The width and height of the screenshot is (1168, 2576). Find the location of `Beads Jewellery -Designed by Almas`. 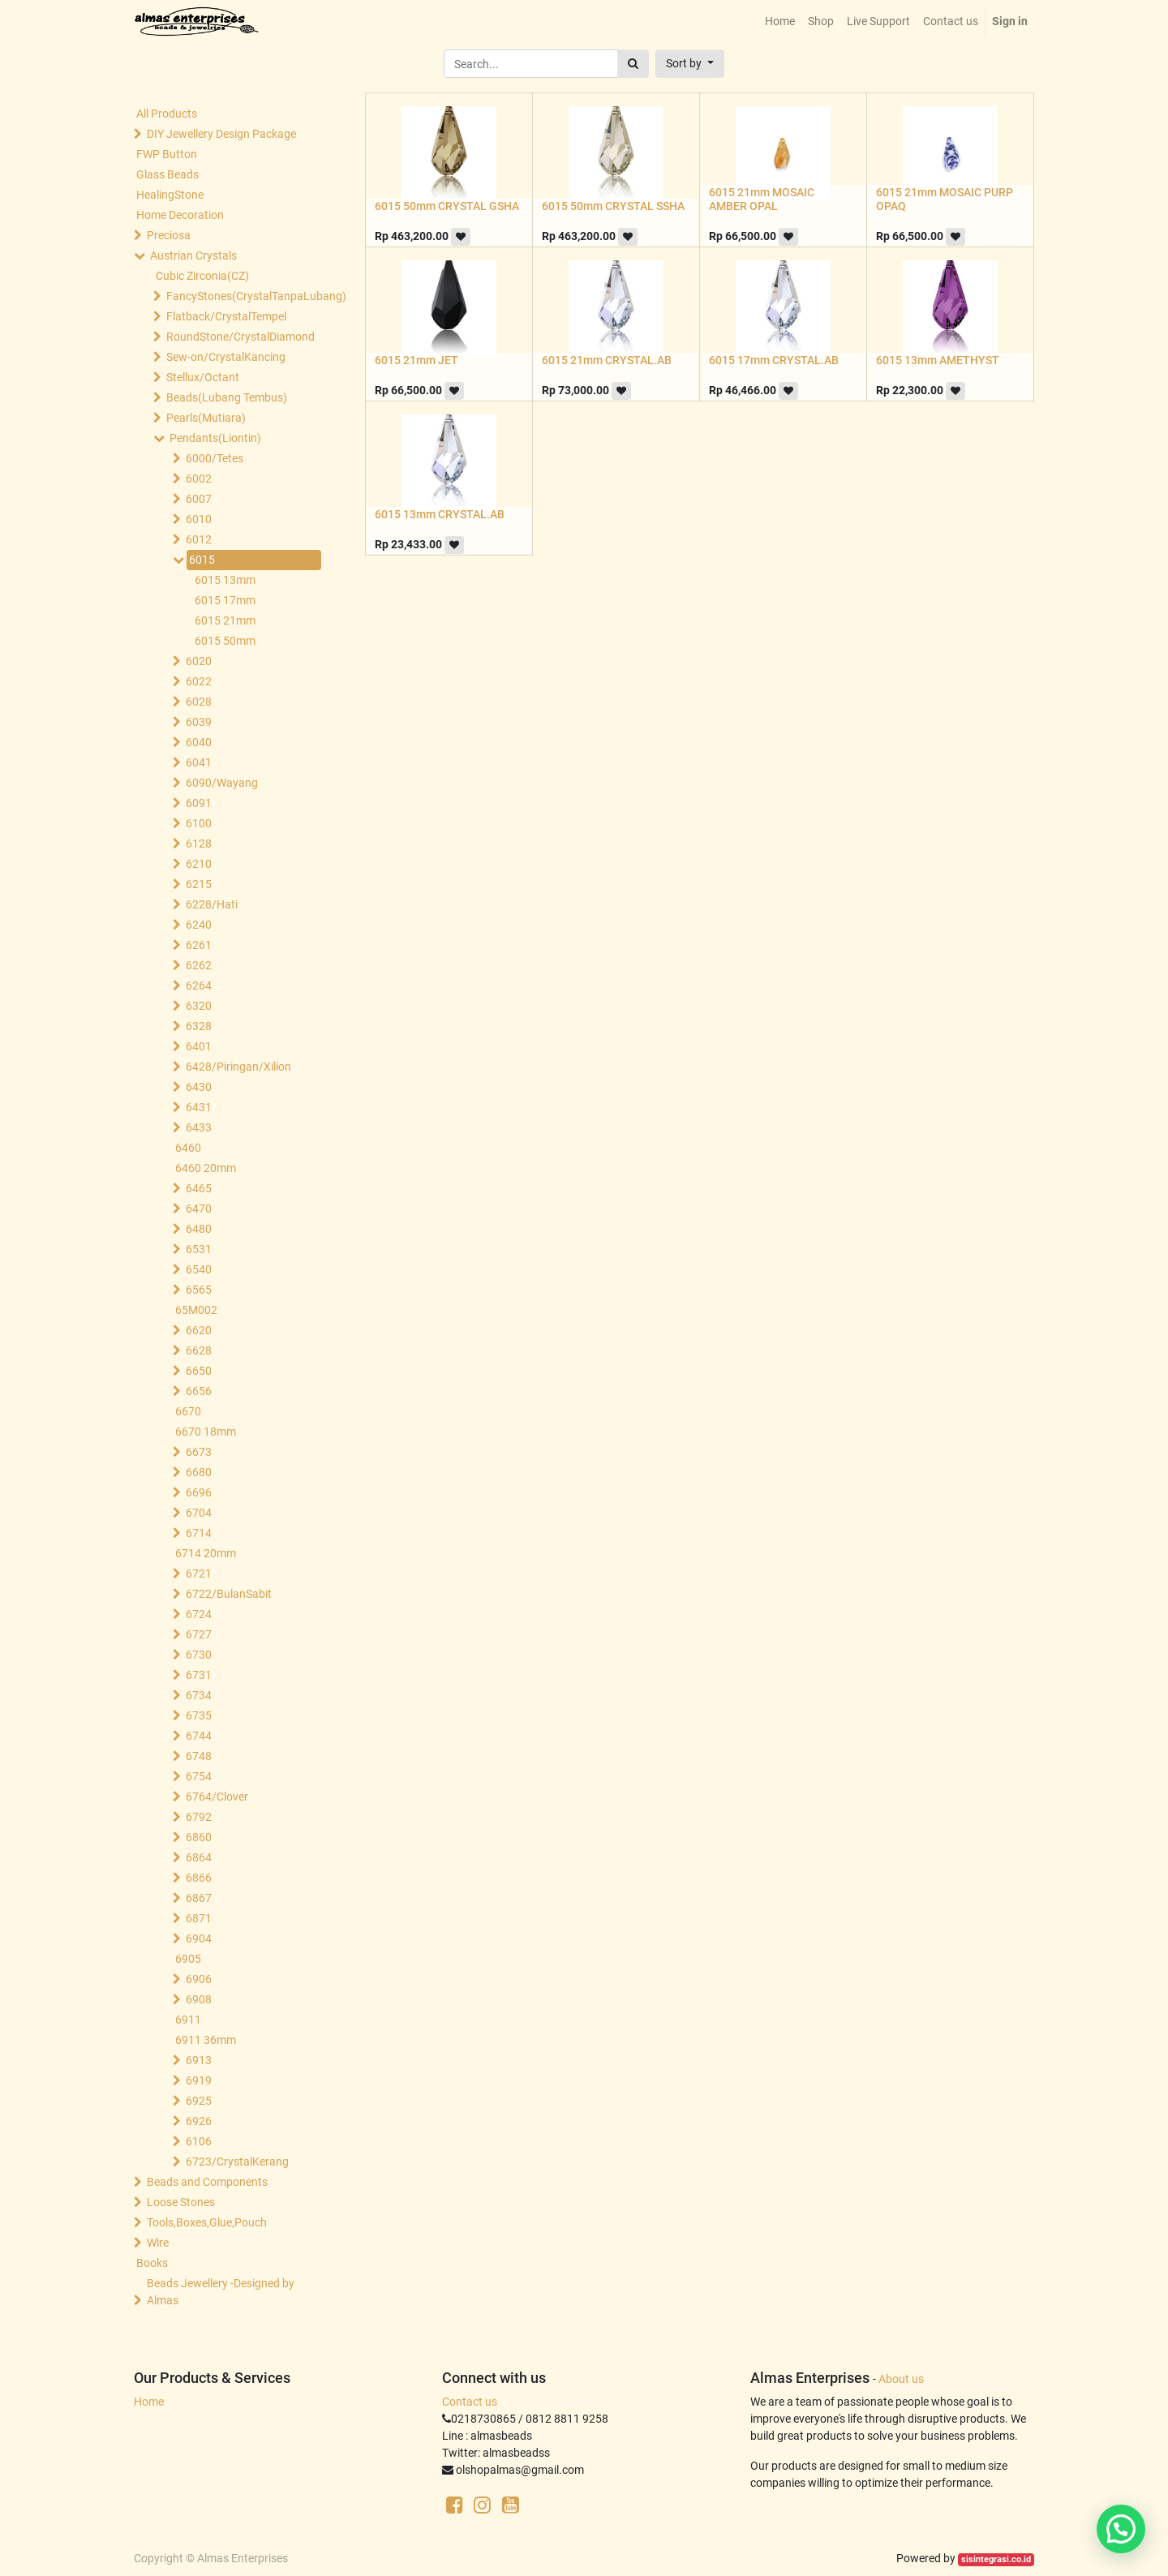

Beads Jewellery -Designed by Almas is located at coordinates (220, 2292).